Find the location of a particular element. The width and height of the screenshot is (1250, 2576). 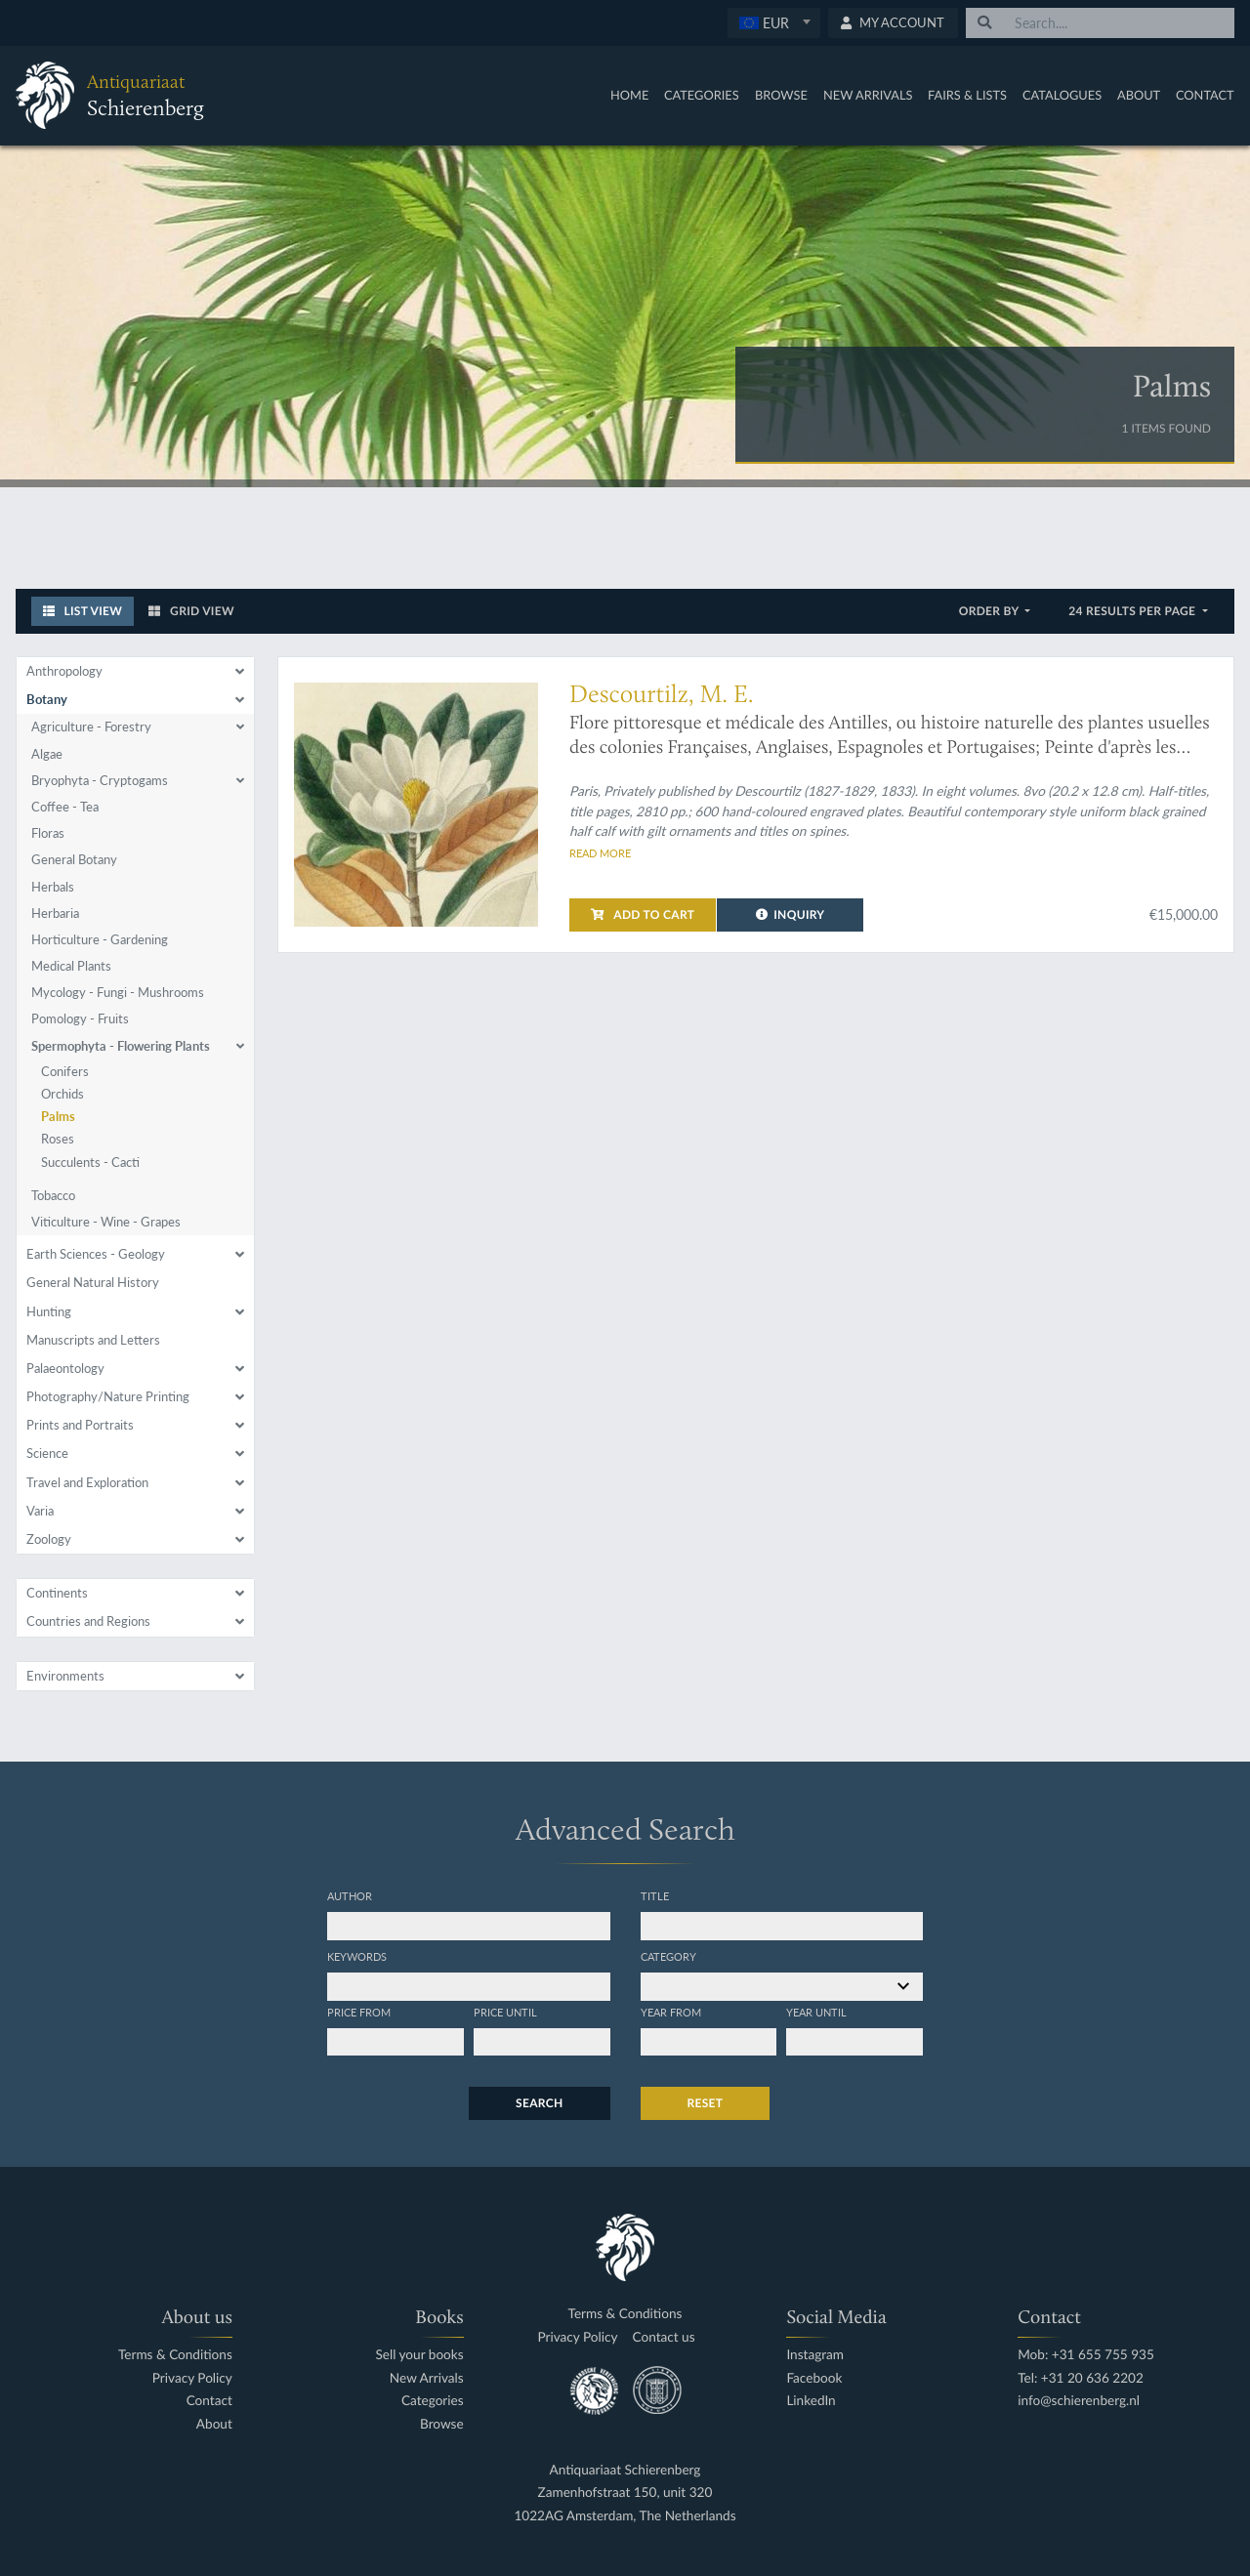

info@schierenberg.nl is located at coordinates (1079, 2400).